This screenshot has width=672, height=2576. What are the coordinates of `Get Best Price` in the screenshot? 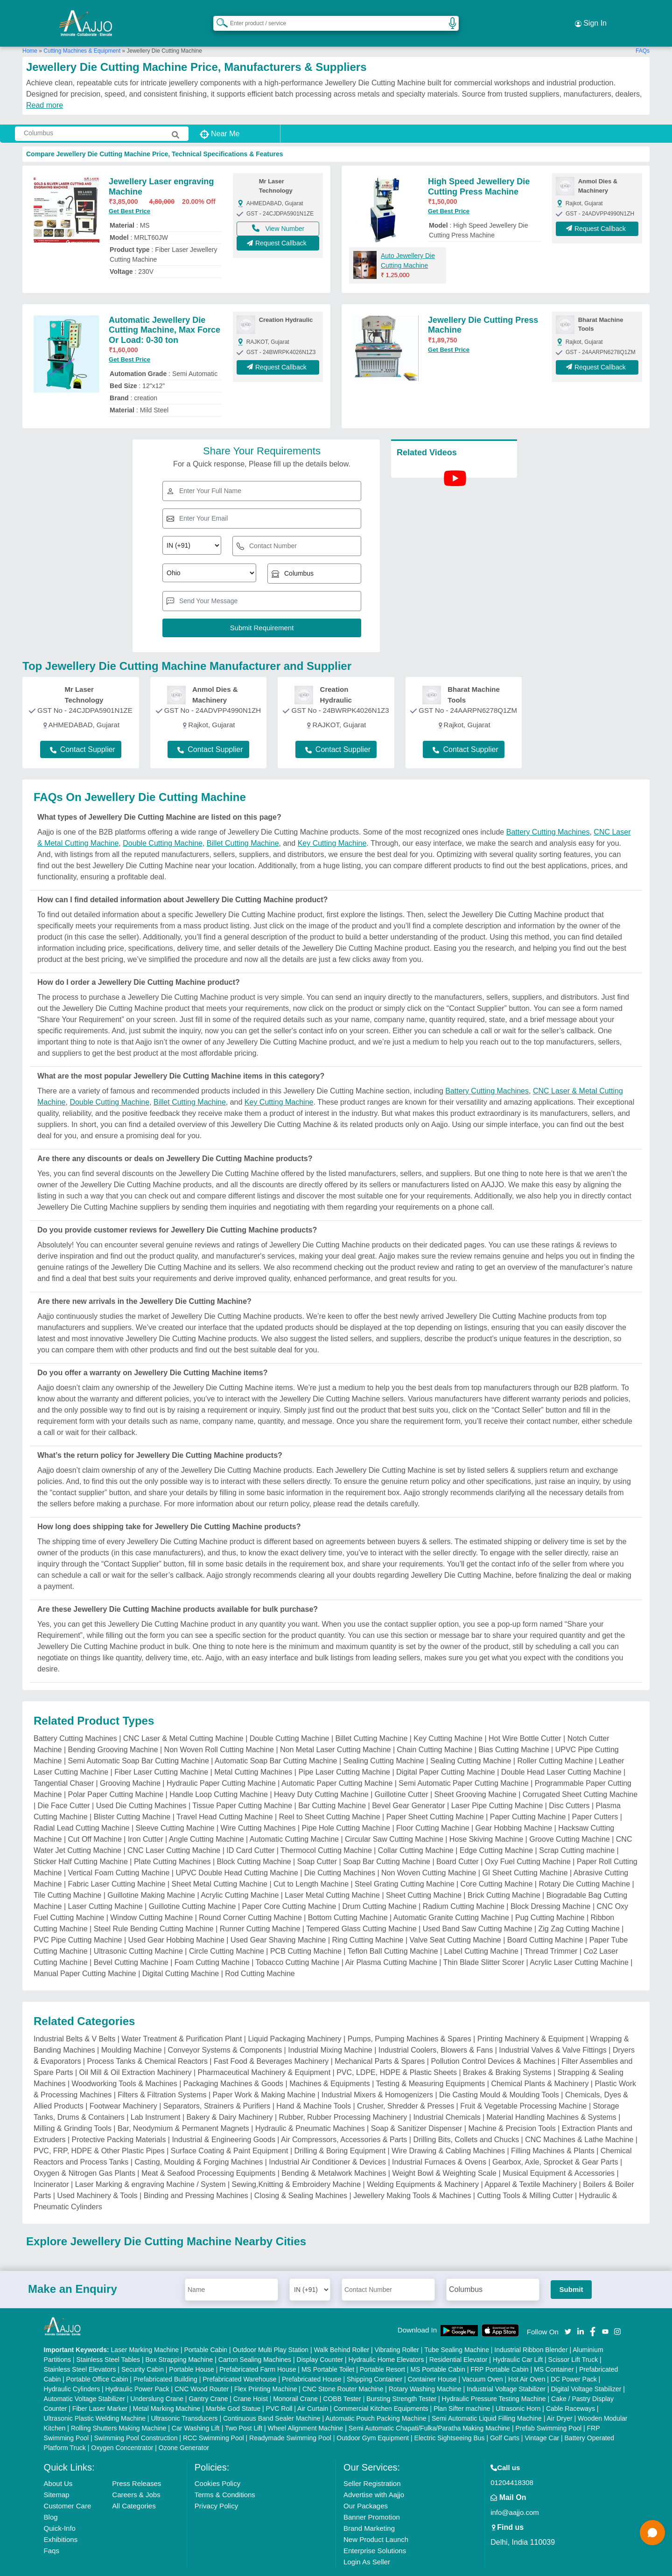 It's located at (129, 192).